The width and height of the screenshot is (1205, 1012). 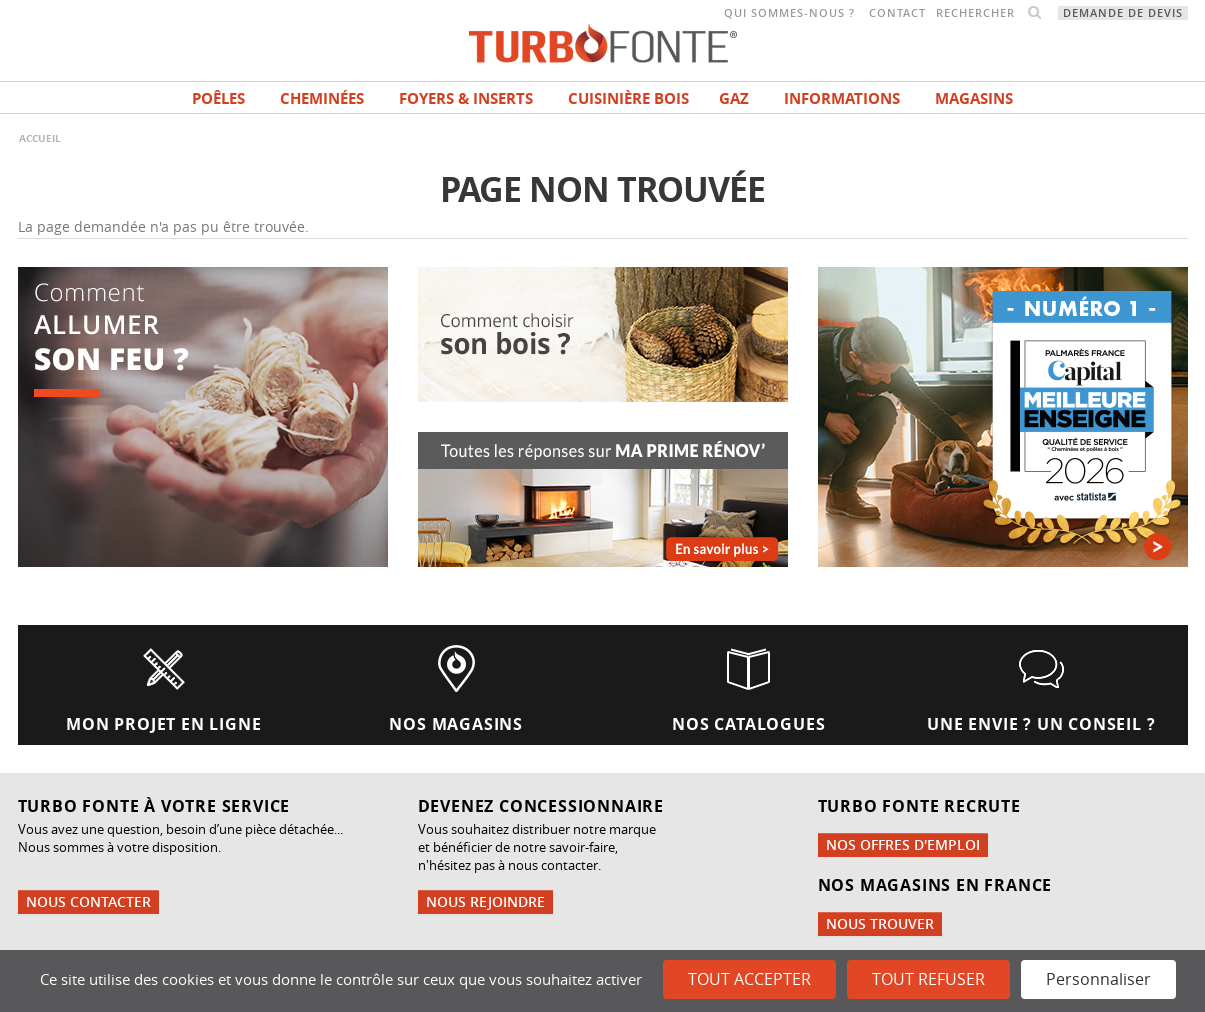 I want to click on Nous rejoindre, so click(x=485, y=901).